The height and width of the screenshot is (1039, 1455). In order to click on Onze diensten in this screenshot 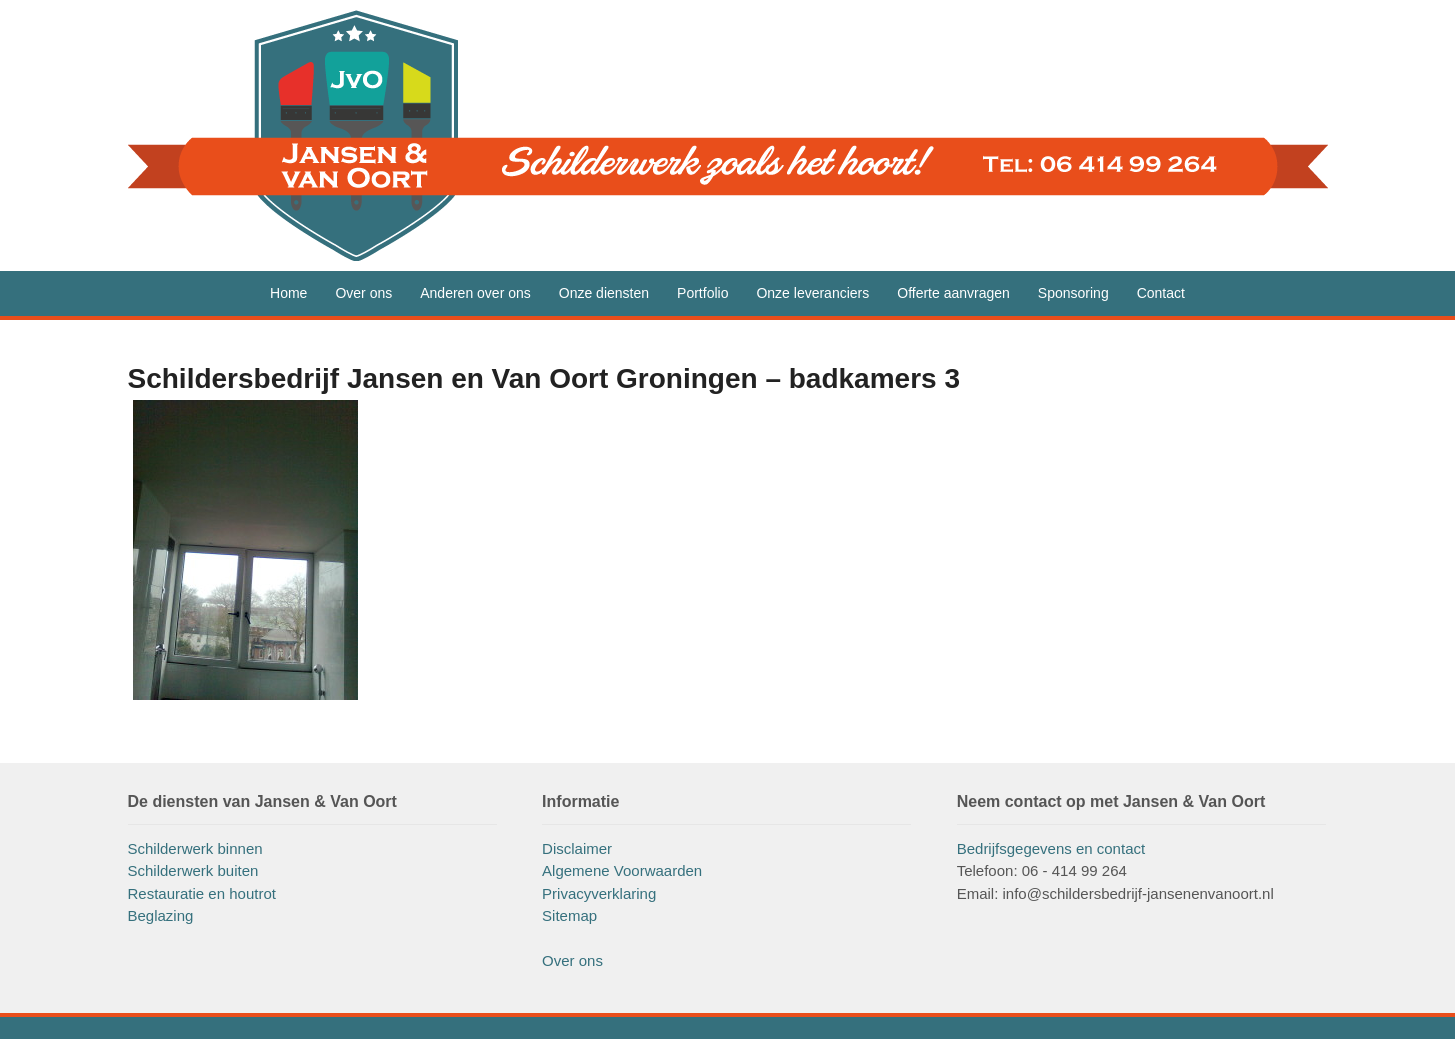, I will do `click(604, 293)`.